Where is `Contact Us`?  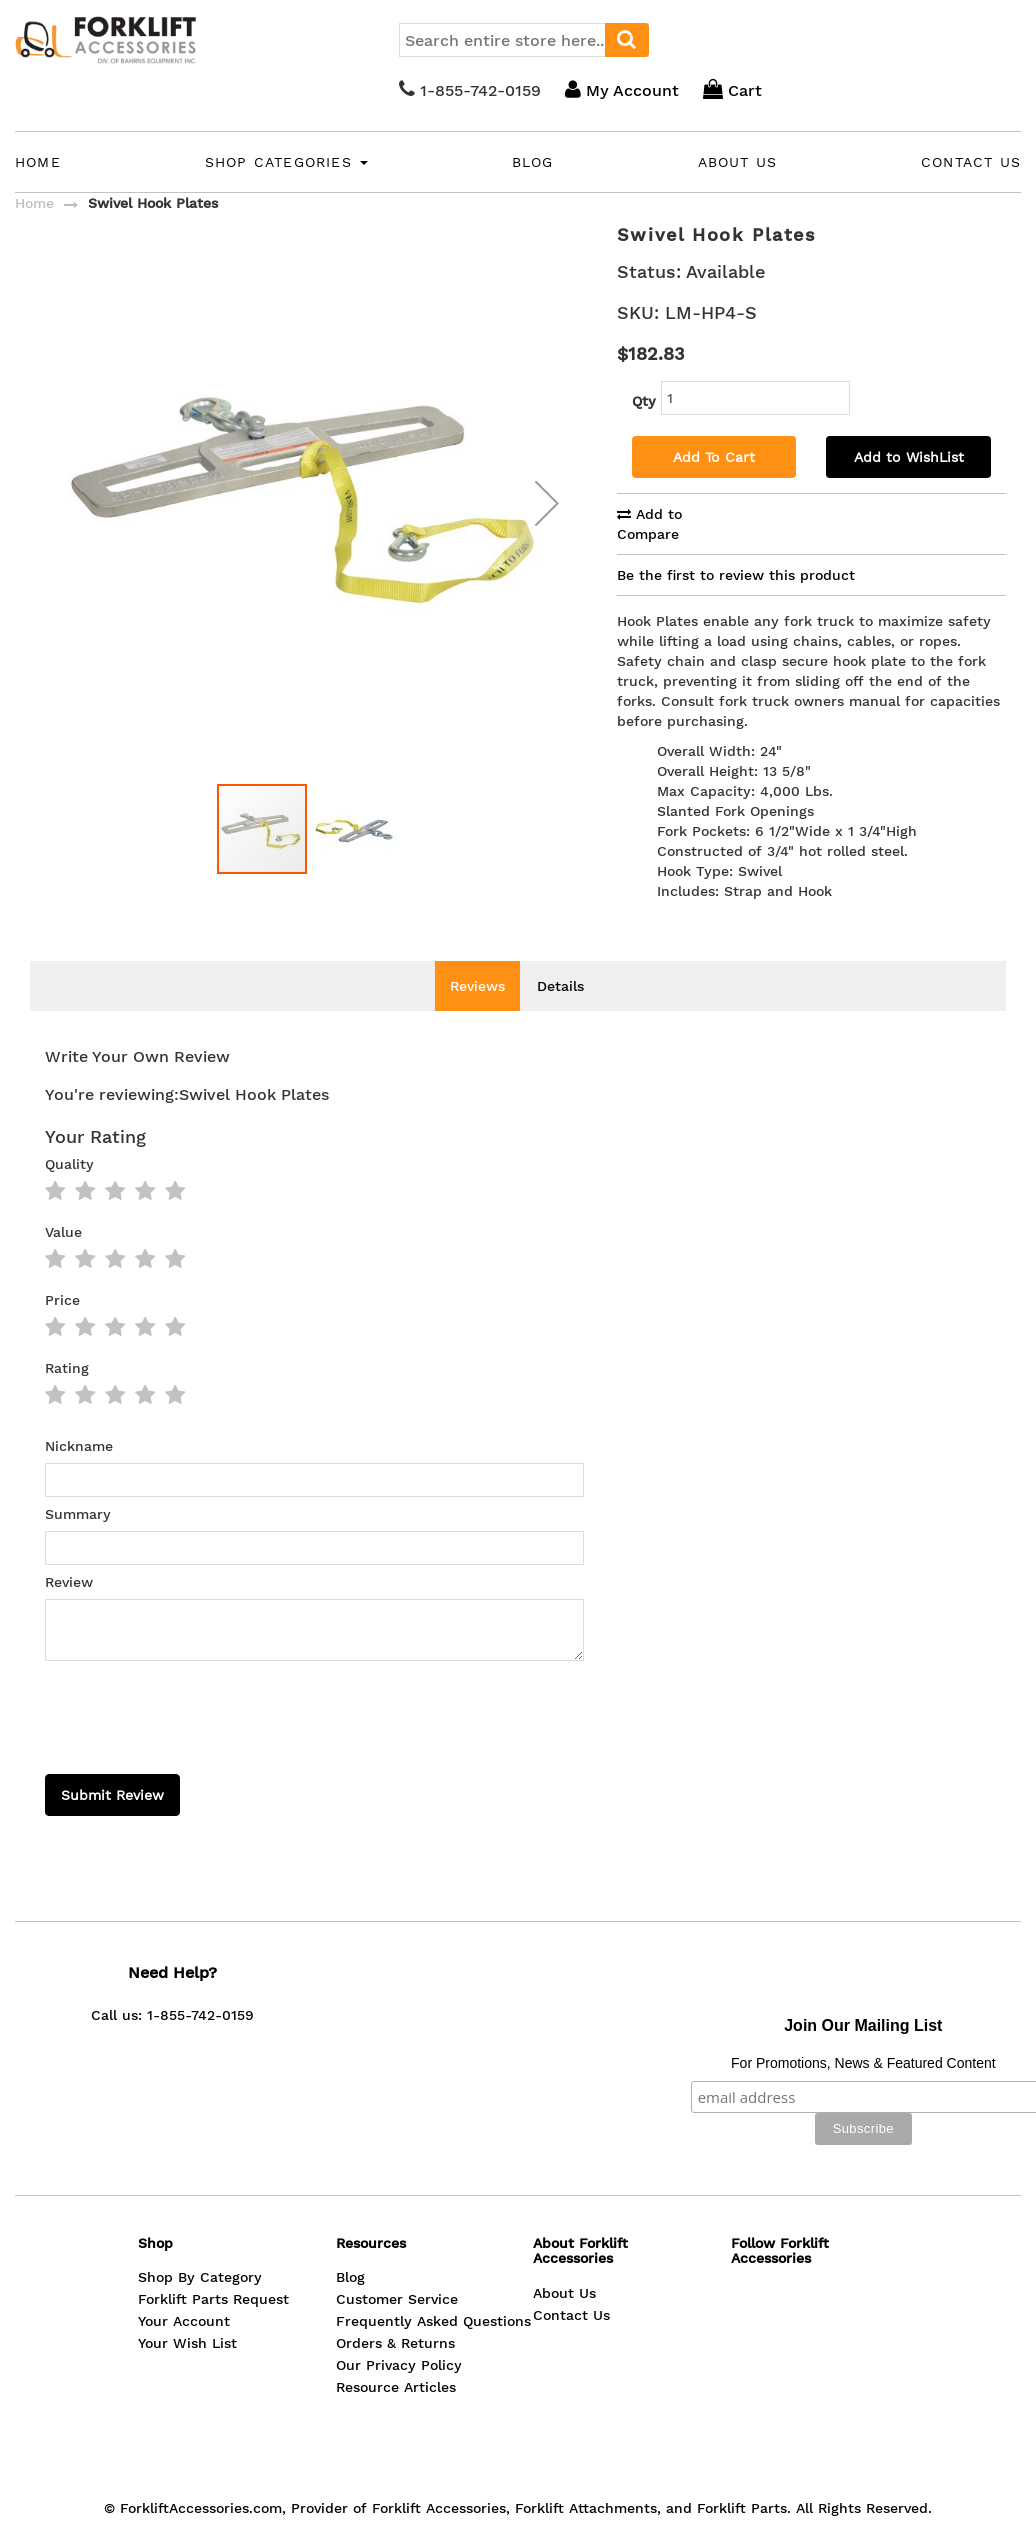
Contact Us is located at coordinates (971, 162).